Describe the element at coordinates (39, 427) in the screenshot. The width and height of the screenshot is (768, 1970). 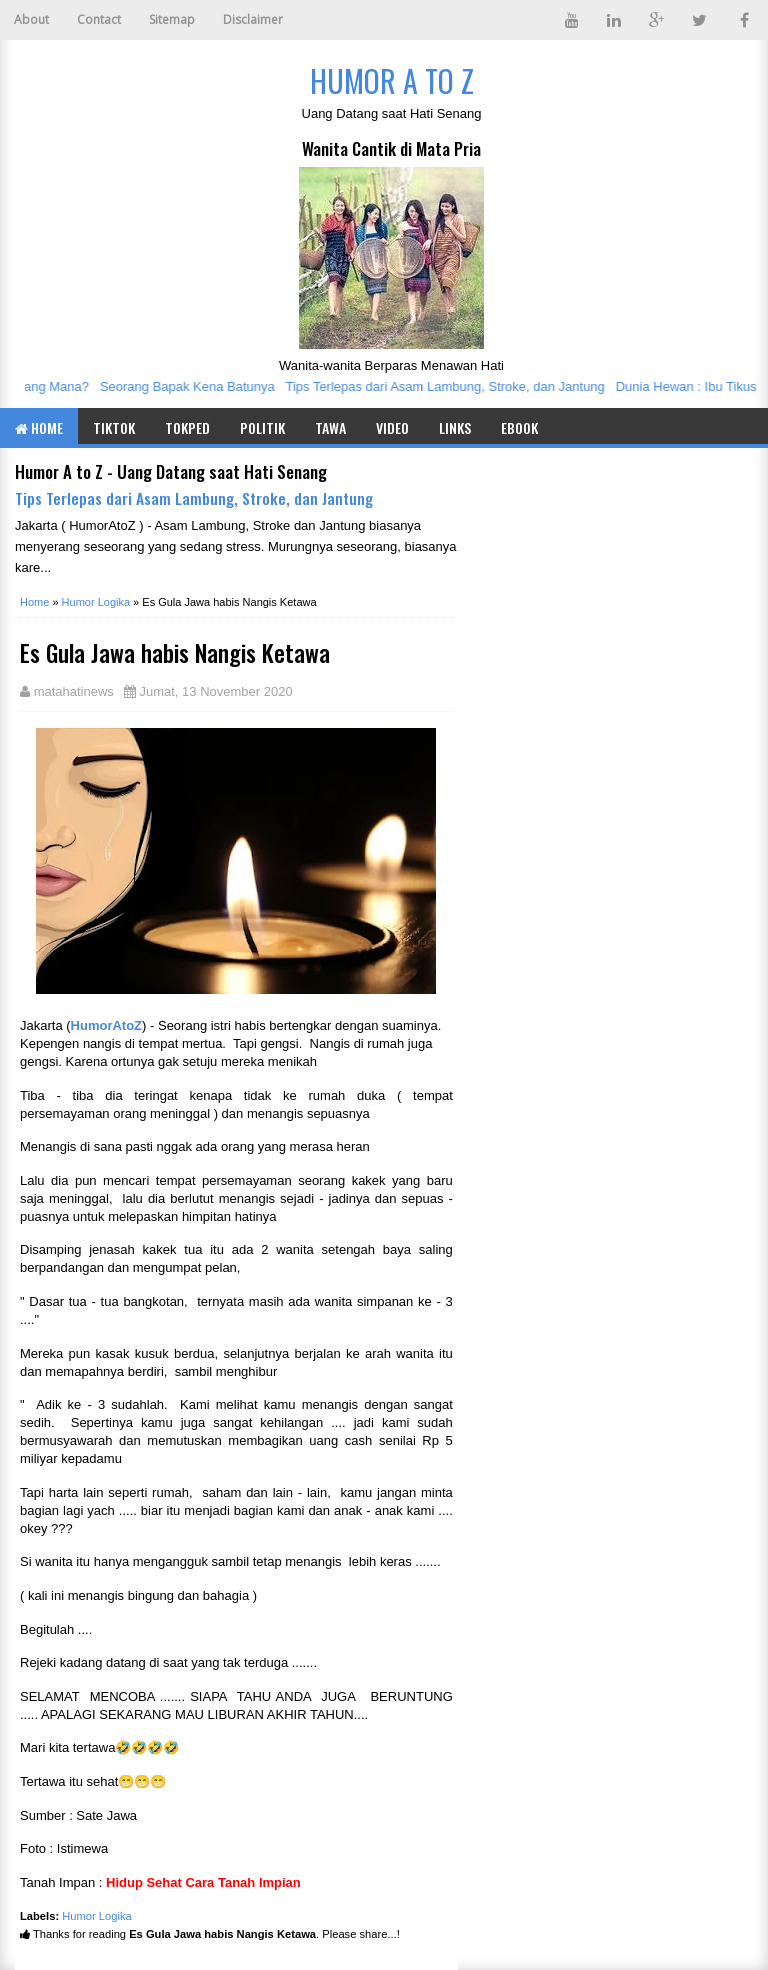
I see `Home` at that location.